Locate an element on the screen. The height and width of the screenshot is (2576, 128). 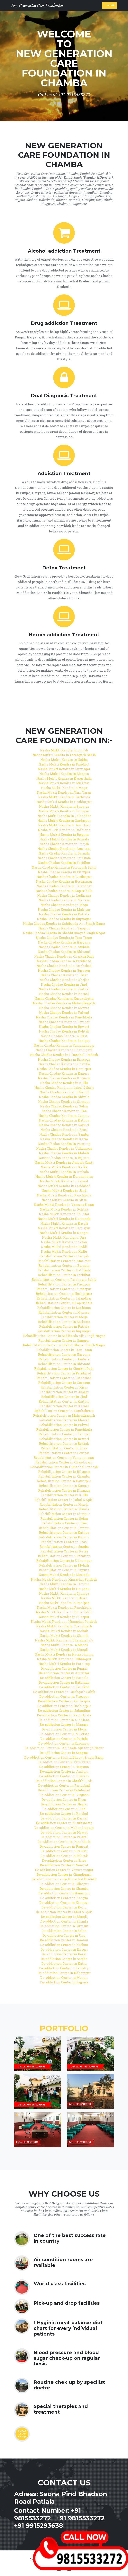
Nasha Chadao Kendra in Amritsar is located at coordinates (64, 849).